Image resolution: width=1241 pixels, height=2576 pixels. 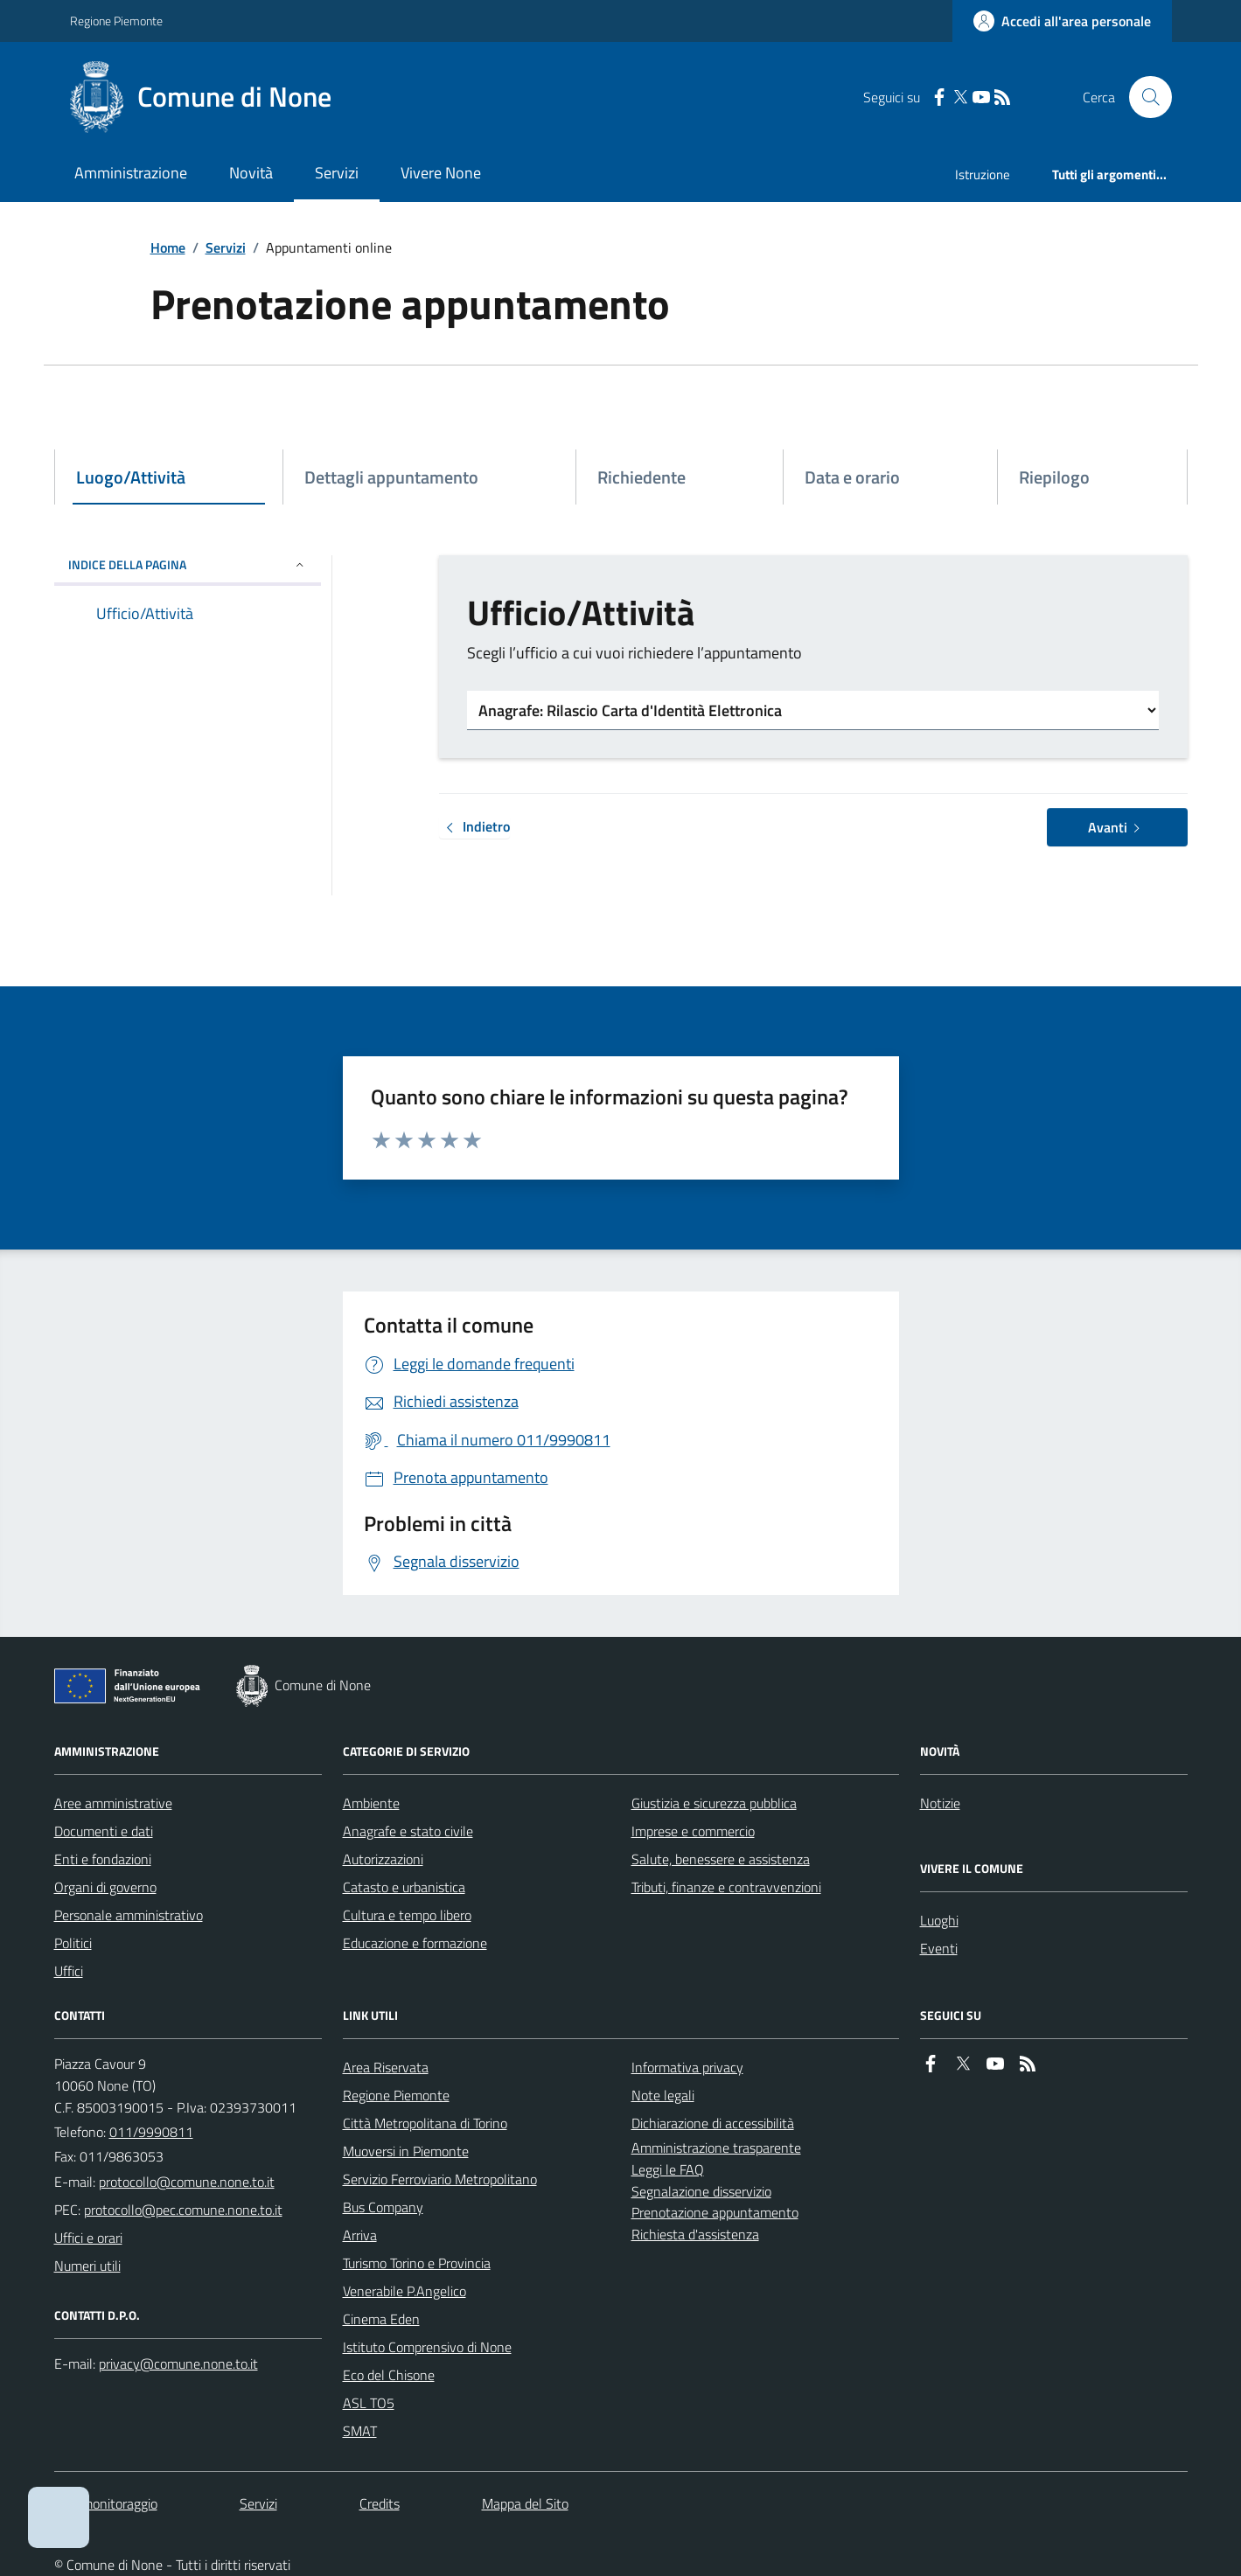 What do you see at coordinates (667, 2169) in the screenshot?
I see `Leggi le FAQ` at bounding box center [667, 2169].